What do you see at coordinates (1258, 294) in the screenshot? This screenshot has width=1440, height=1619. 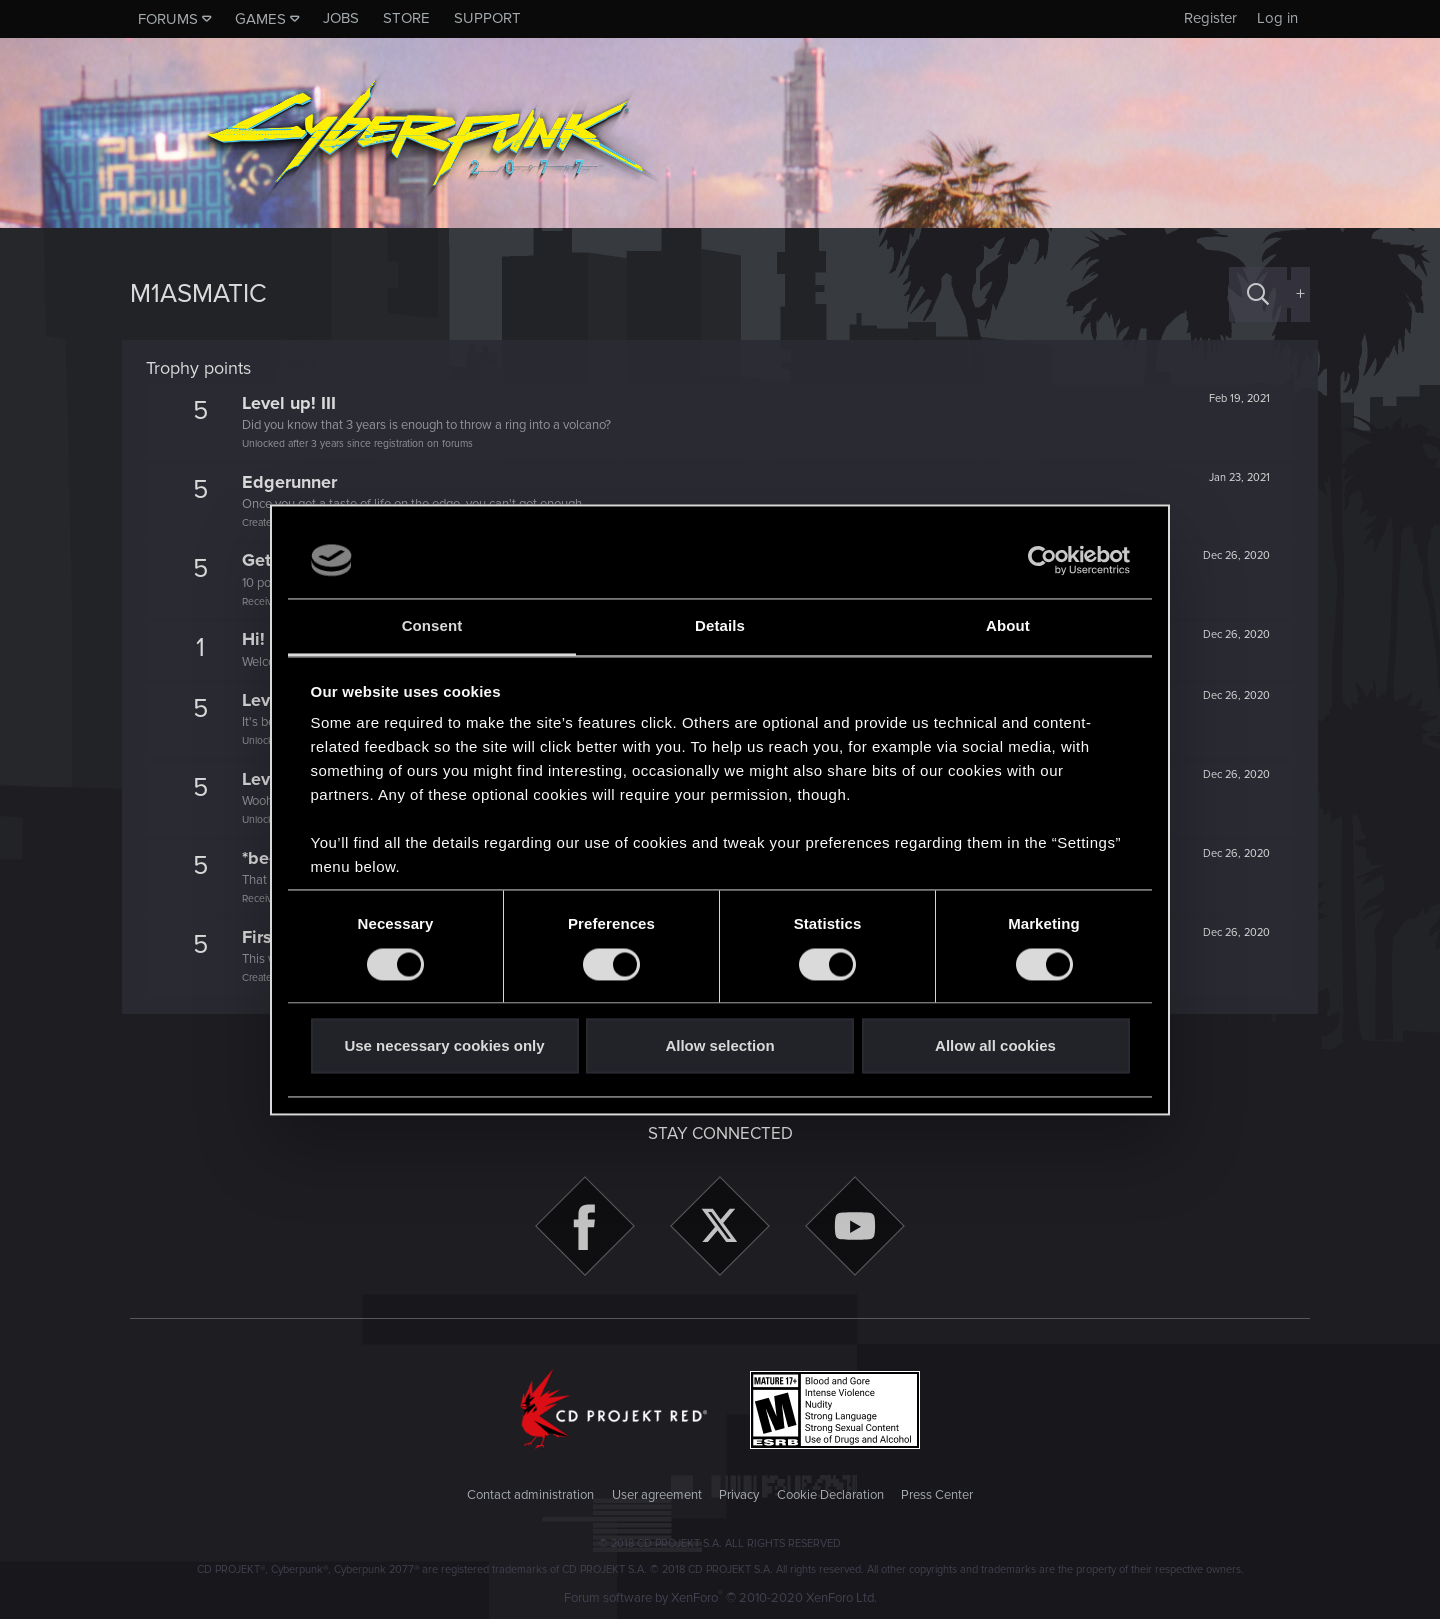 I see `[Search]` at bounding box center [1258, 294].